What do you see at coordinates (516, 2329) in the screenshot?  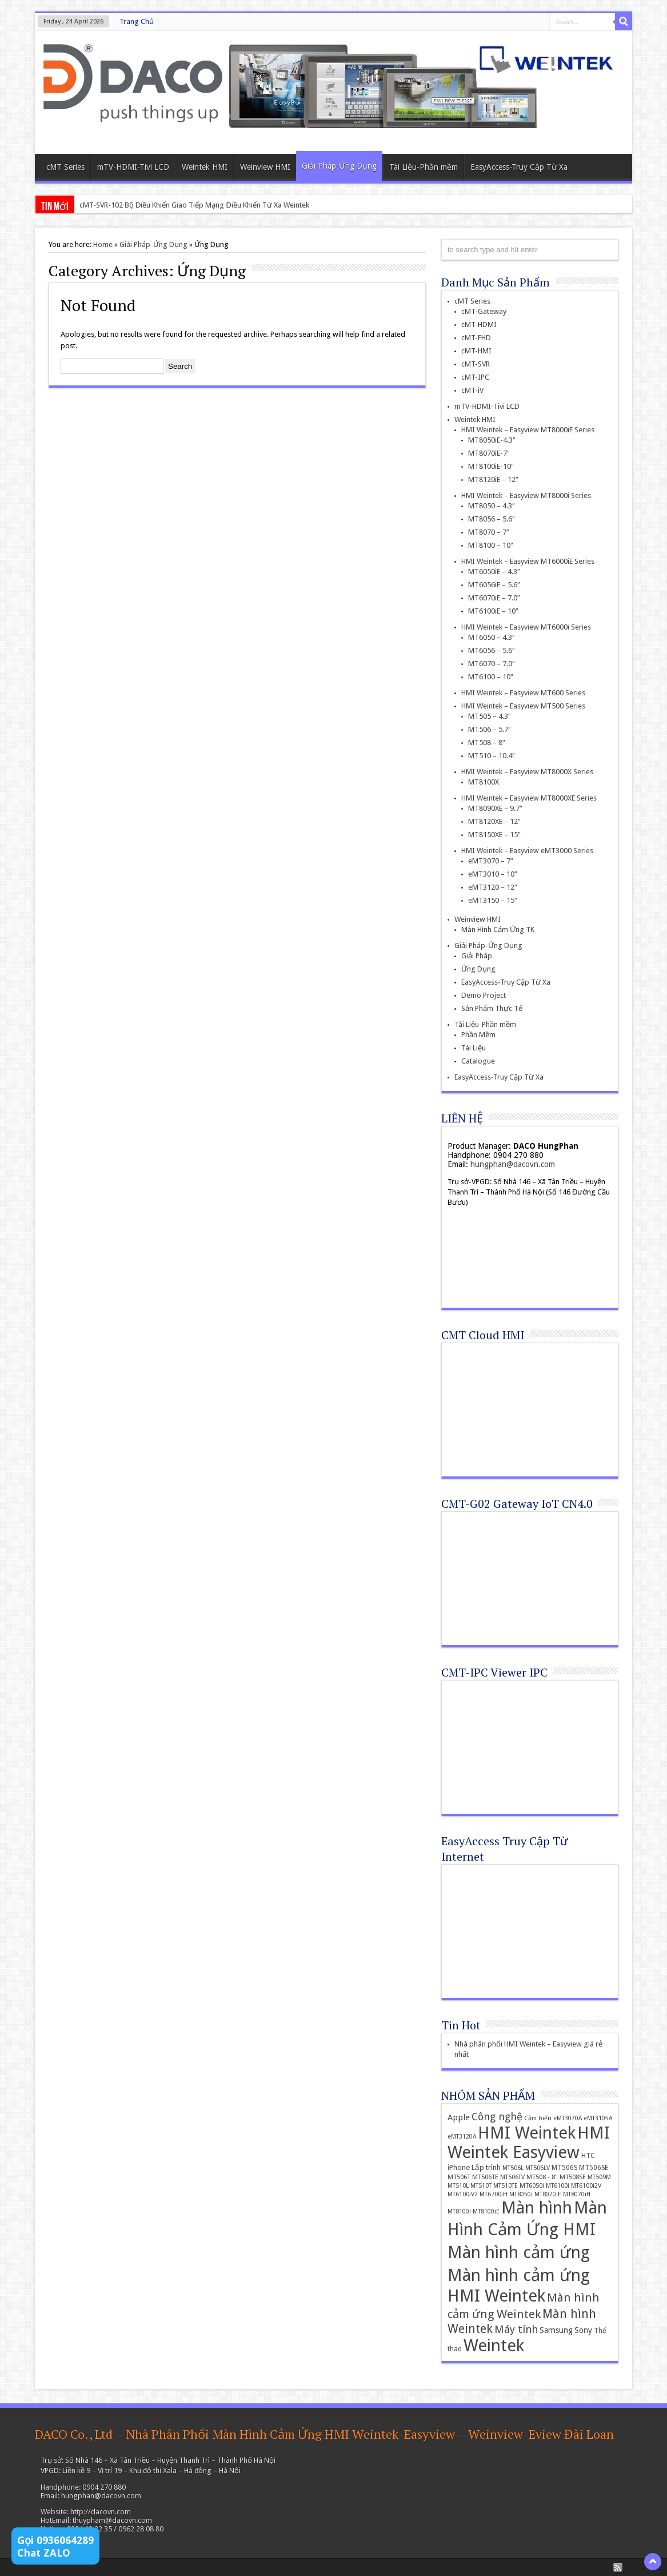 I see `Máy tính [Máy tính (51 items)]` at bounding box center [516, 2329].